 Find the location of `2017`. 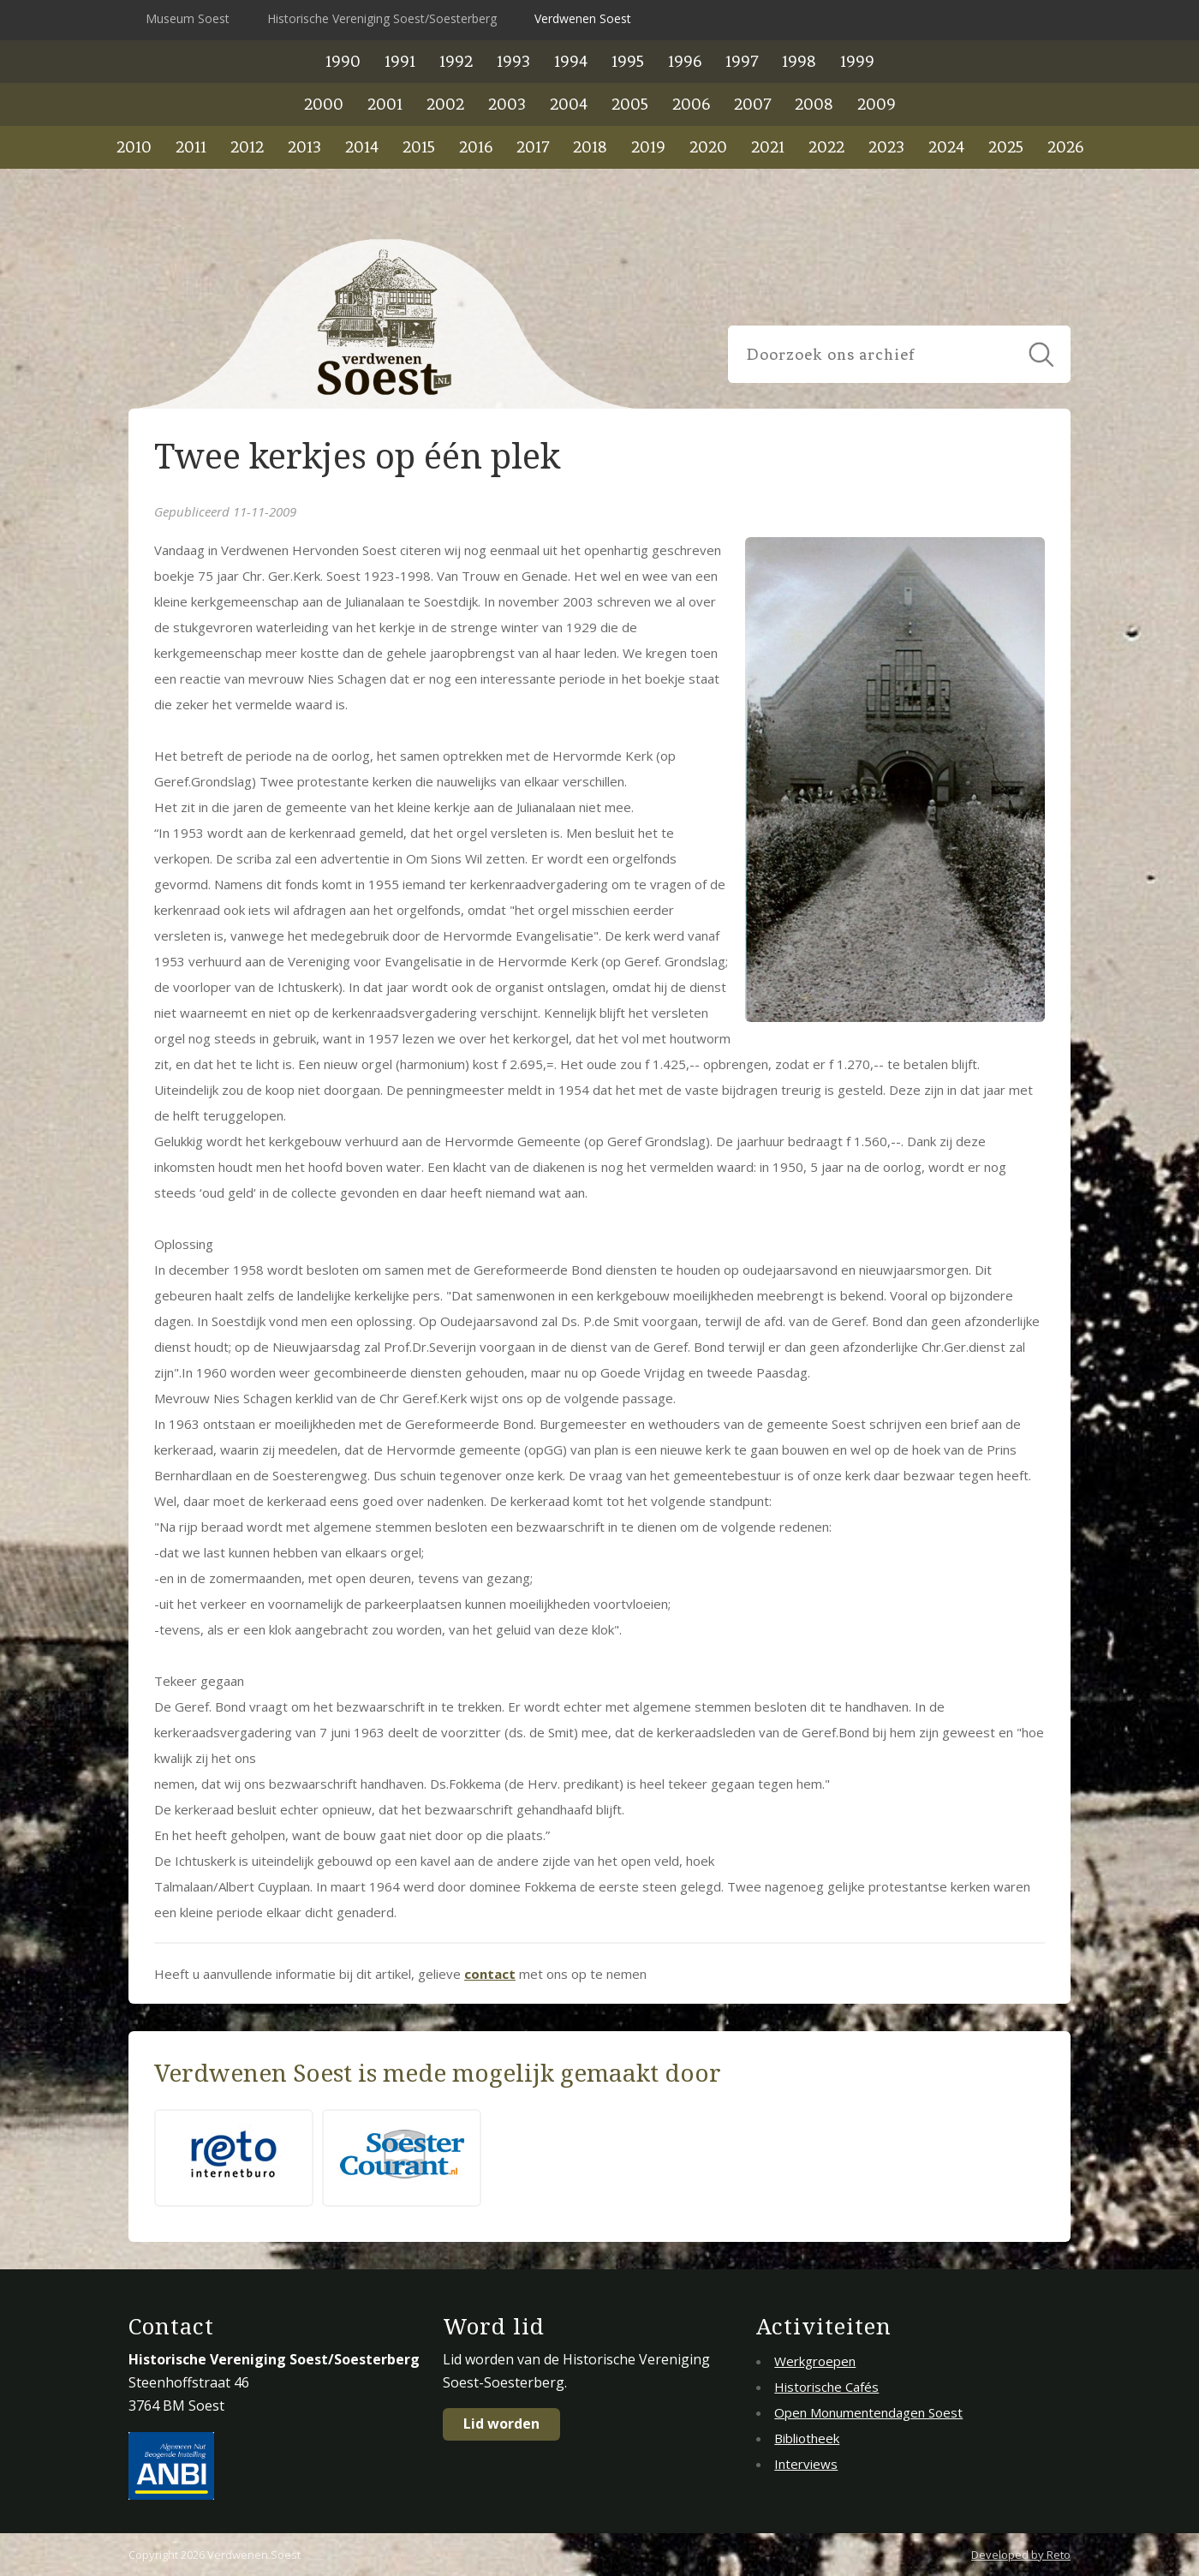

2017 is located at coordinates (532, 147).